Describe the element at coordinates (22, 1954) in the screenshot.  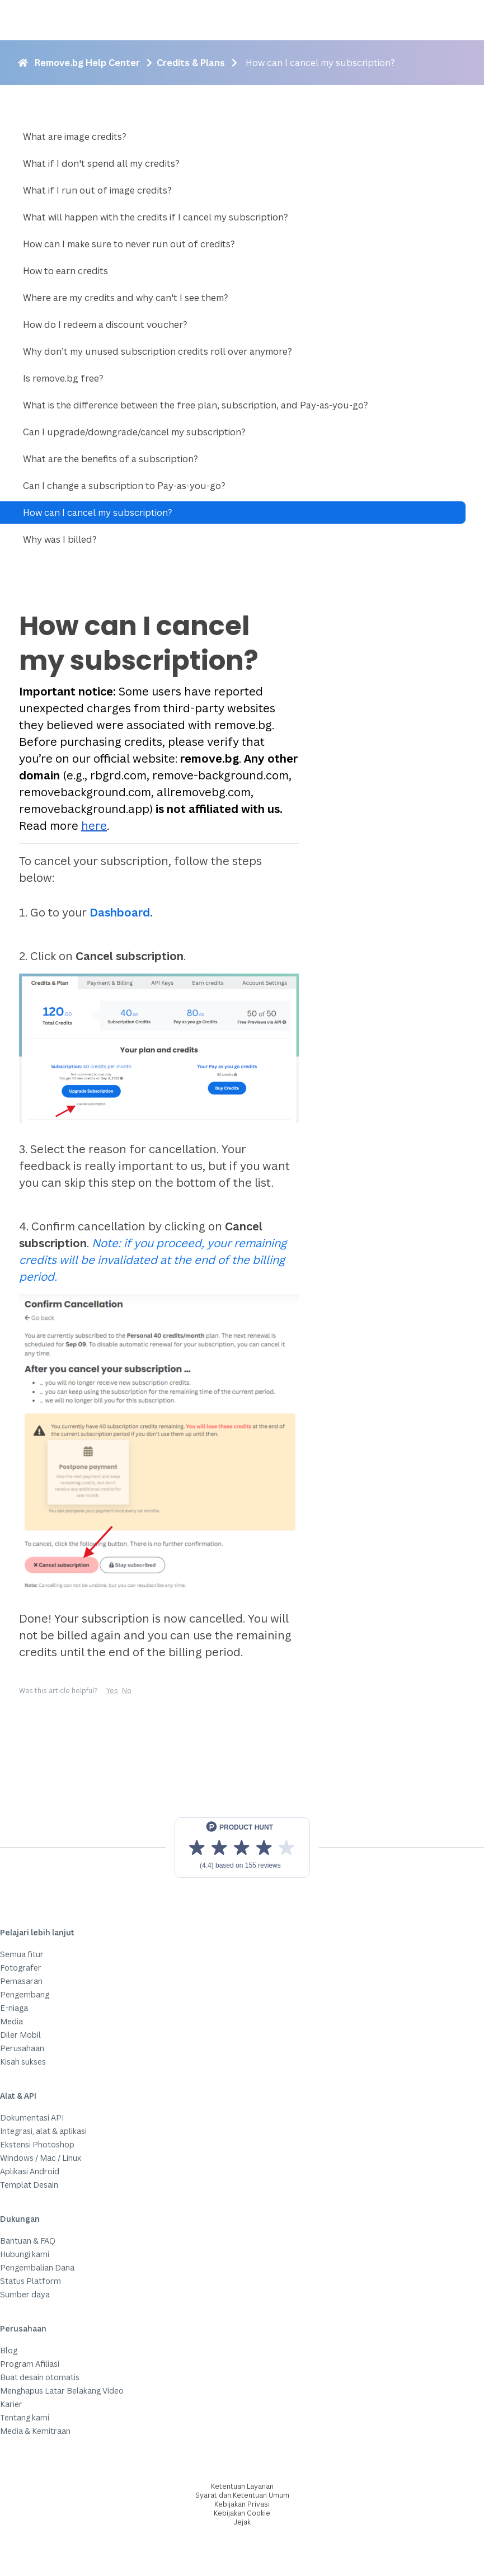
I see `Semua fitur` at that location.